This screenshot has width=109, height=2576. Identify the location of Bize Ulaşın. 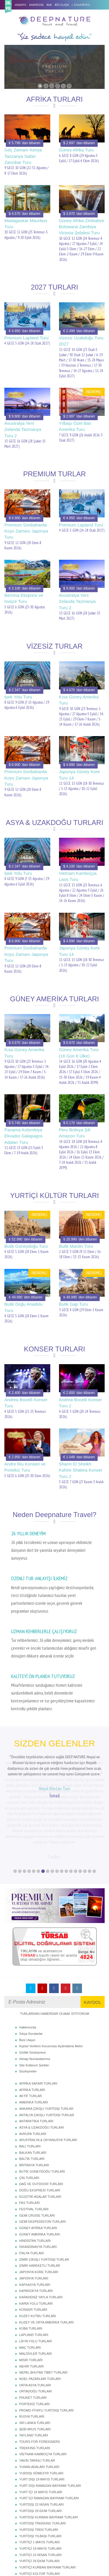
(27, 1978).